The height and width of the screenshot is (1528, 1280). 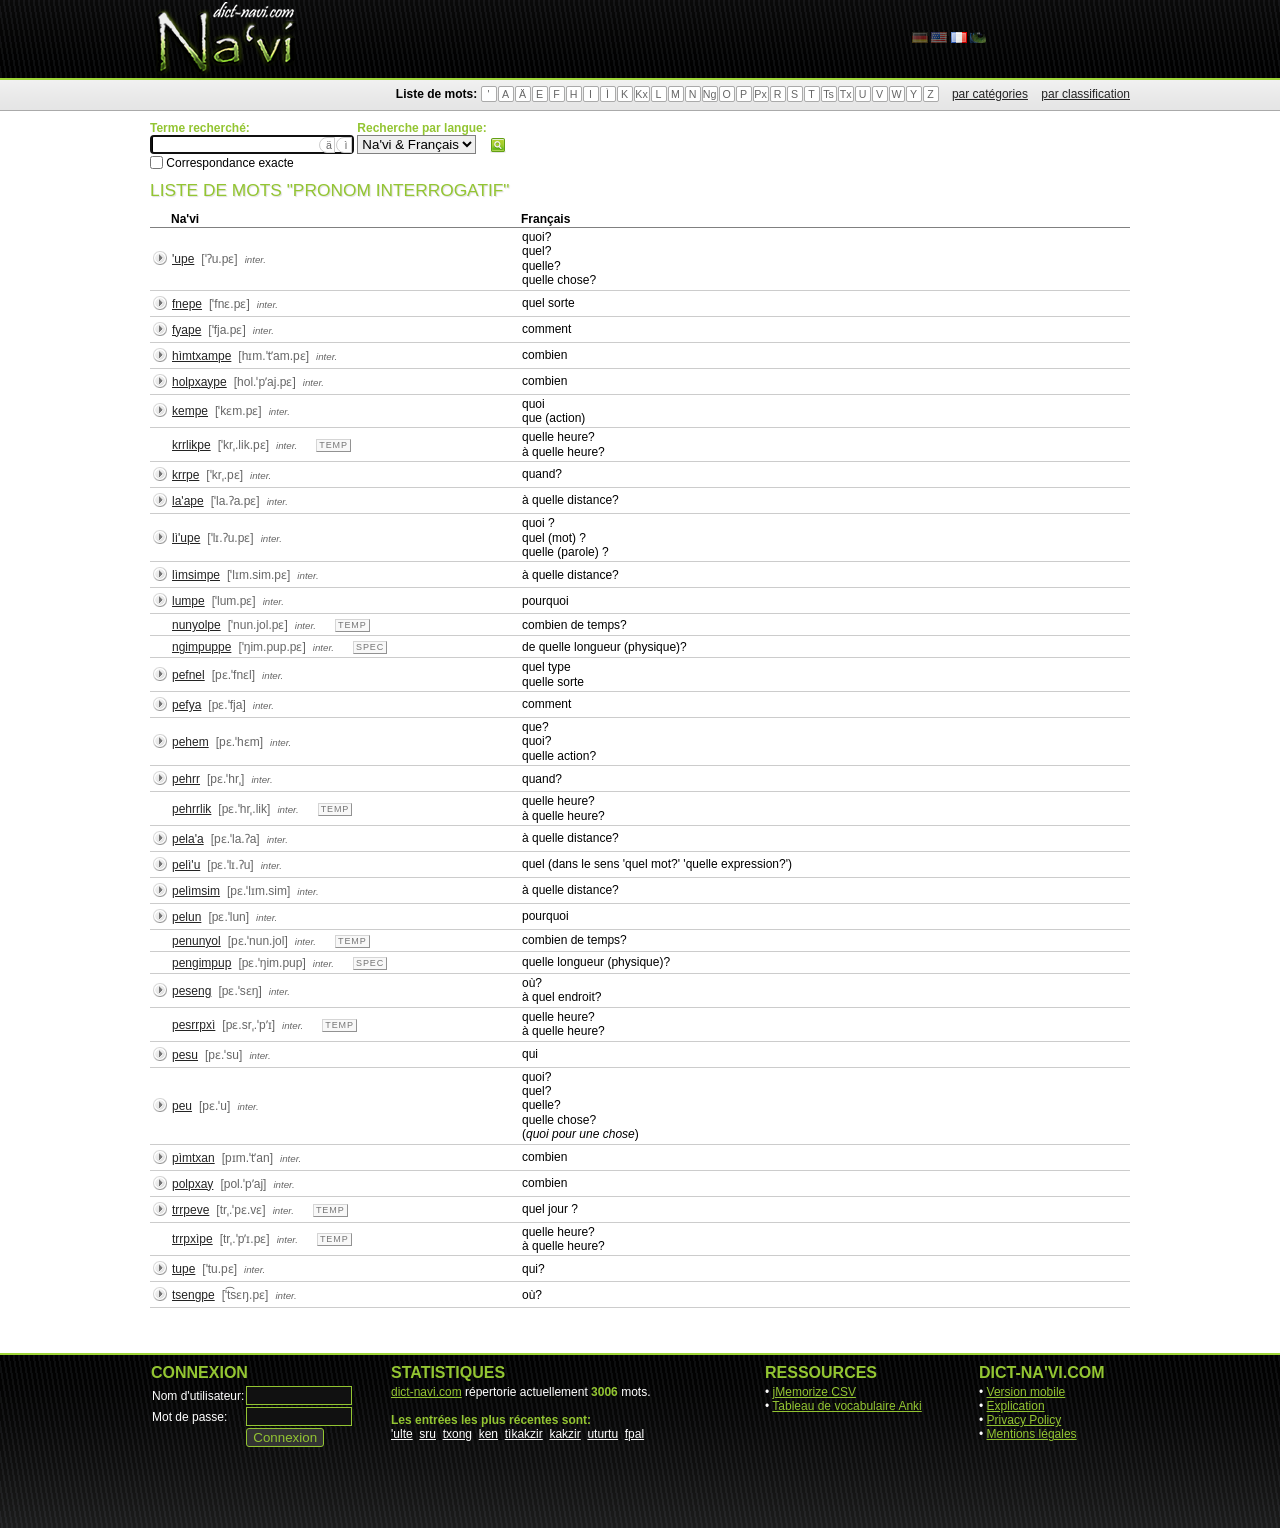 I want to click on tsengpe, so click(x=193, y=1295).